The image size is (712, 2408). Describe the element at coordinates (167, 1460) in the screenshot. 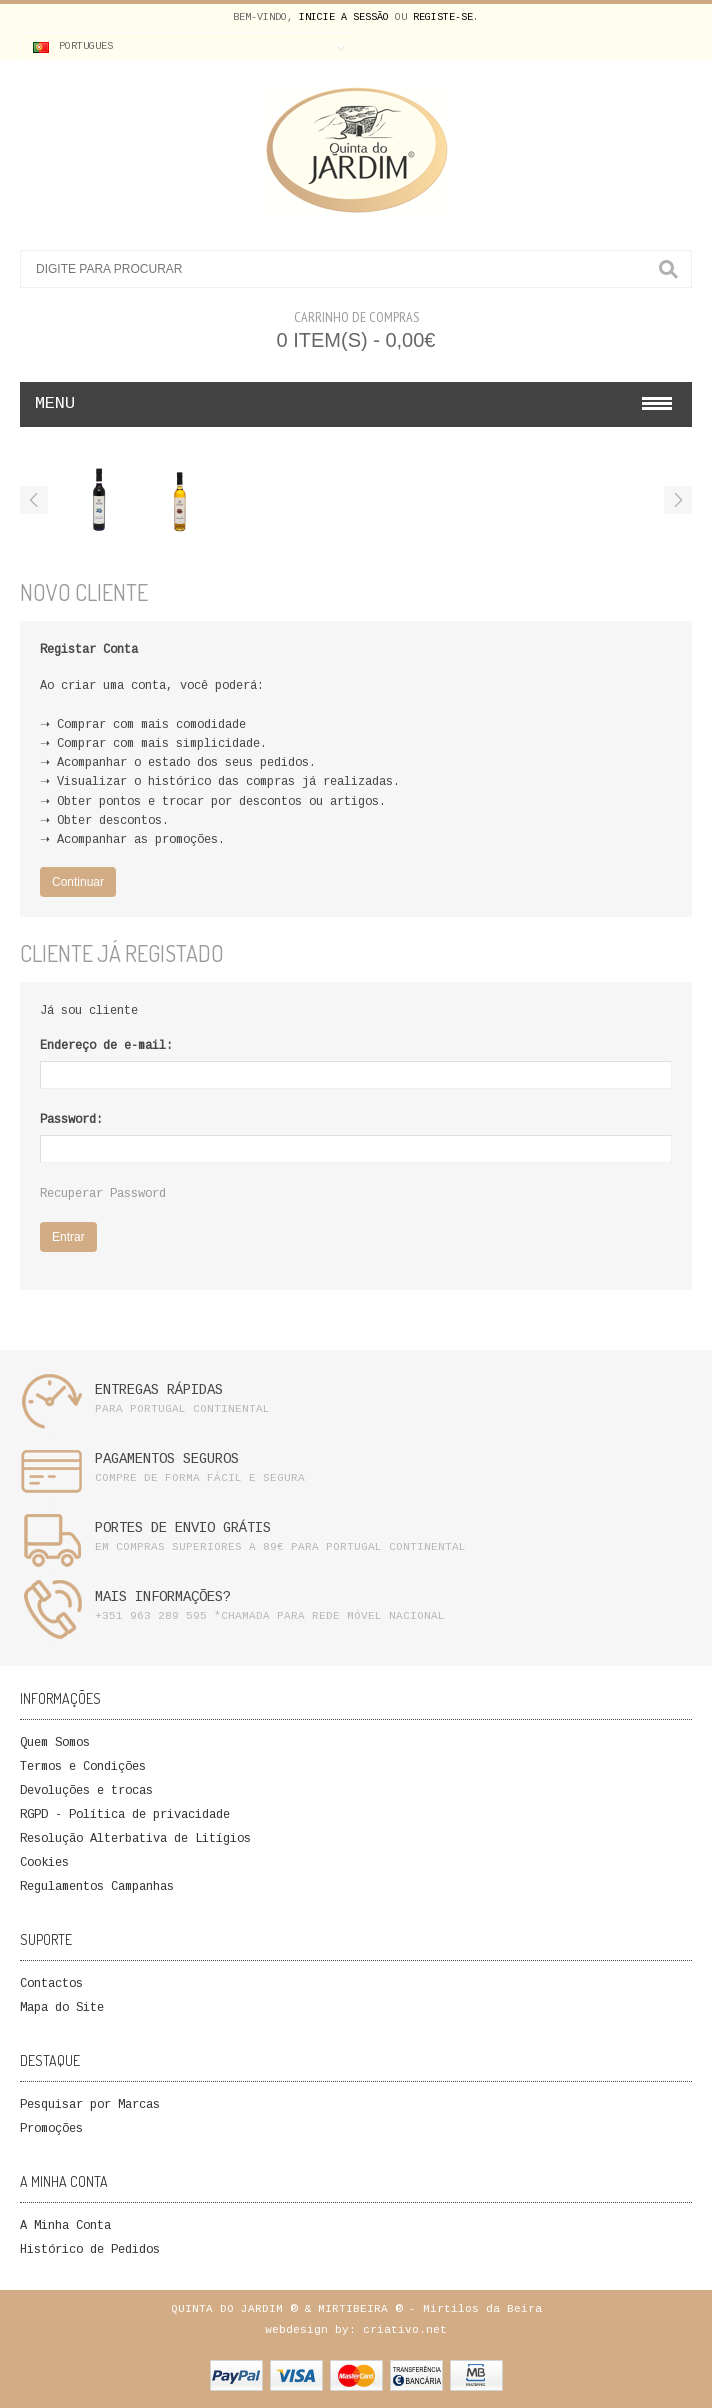

I see `PAGAMENTOS SEGUROS` at that location.